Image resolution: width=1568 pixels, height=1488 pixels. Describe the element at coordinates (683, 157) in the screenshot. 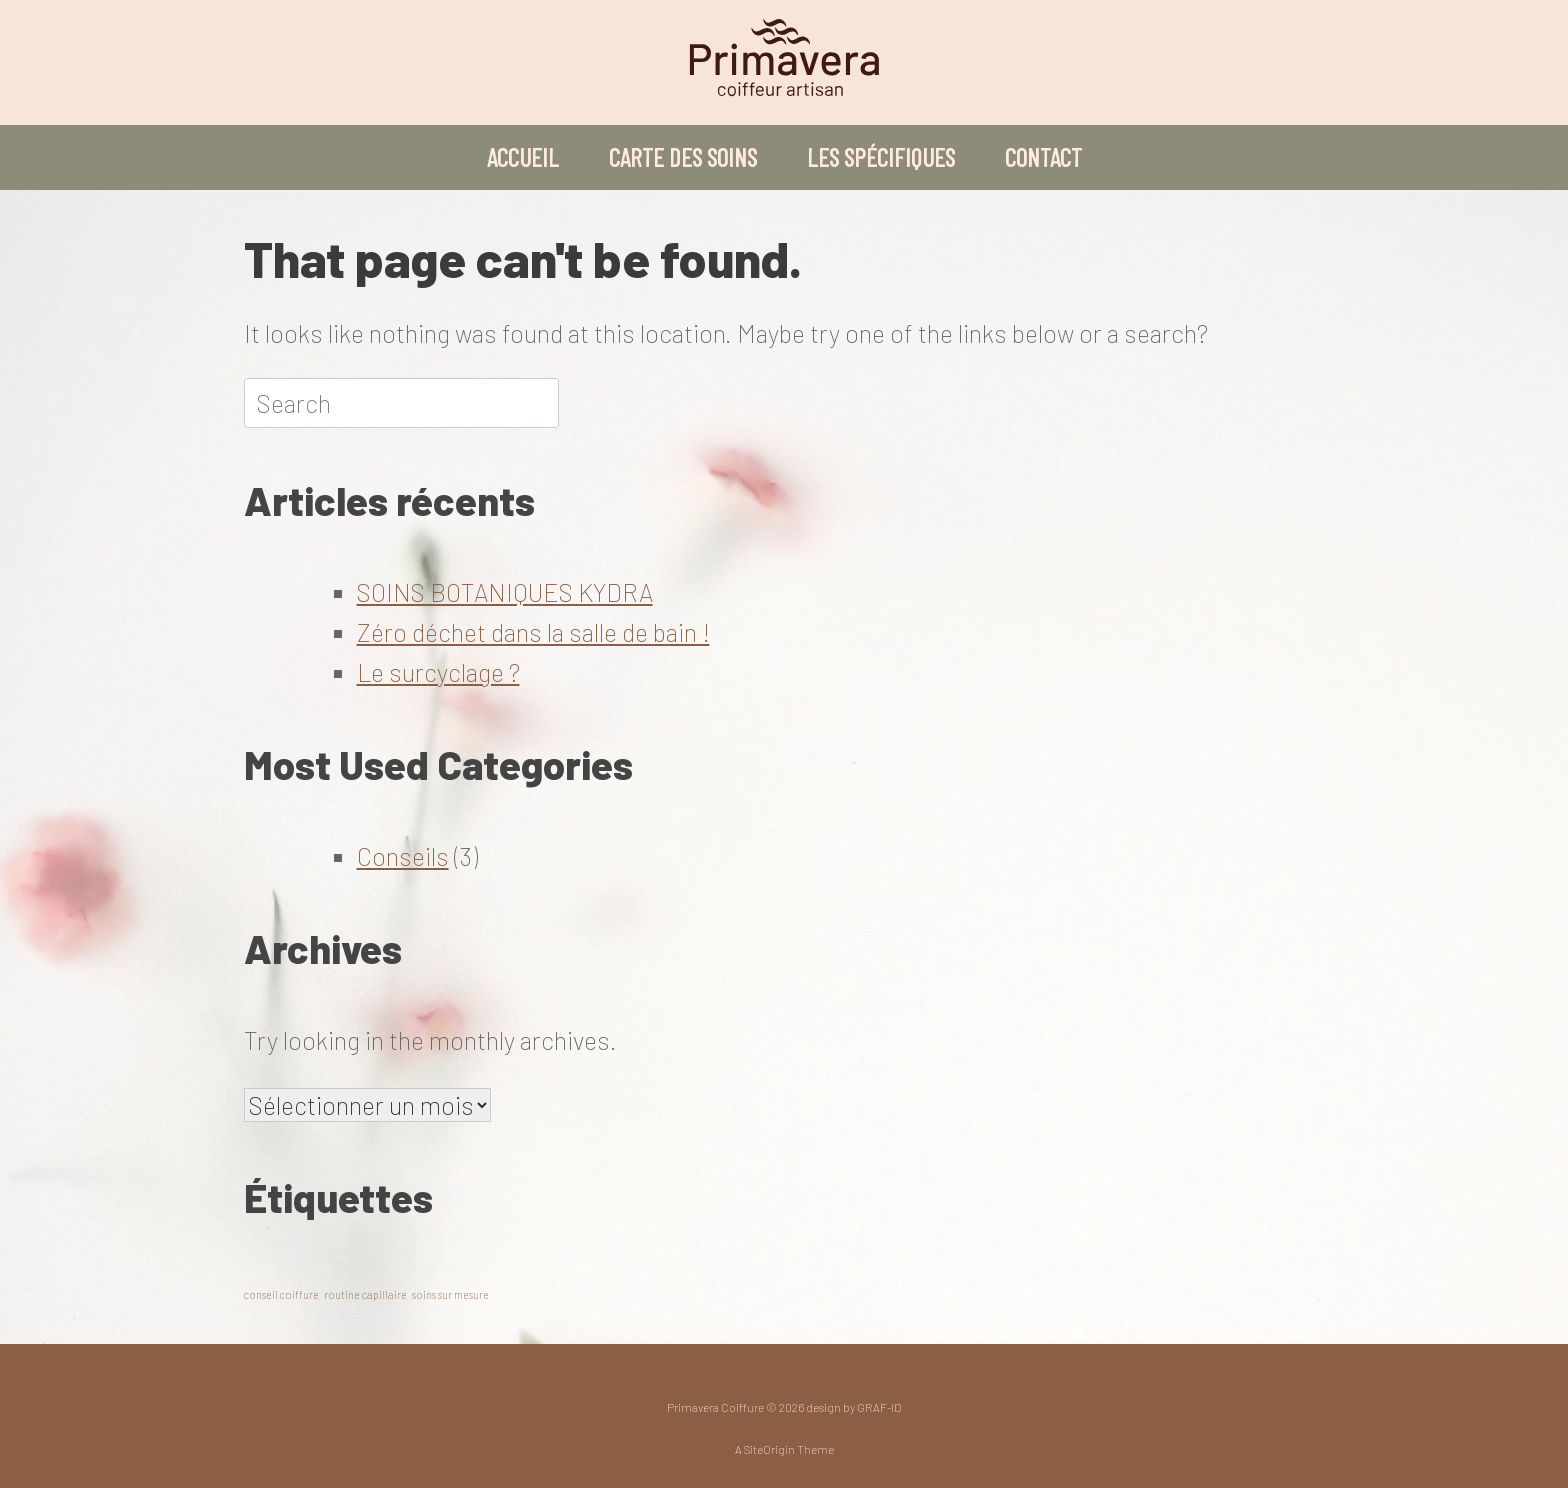

I see `CARTE DES SOINS` at that location.